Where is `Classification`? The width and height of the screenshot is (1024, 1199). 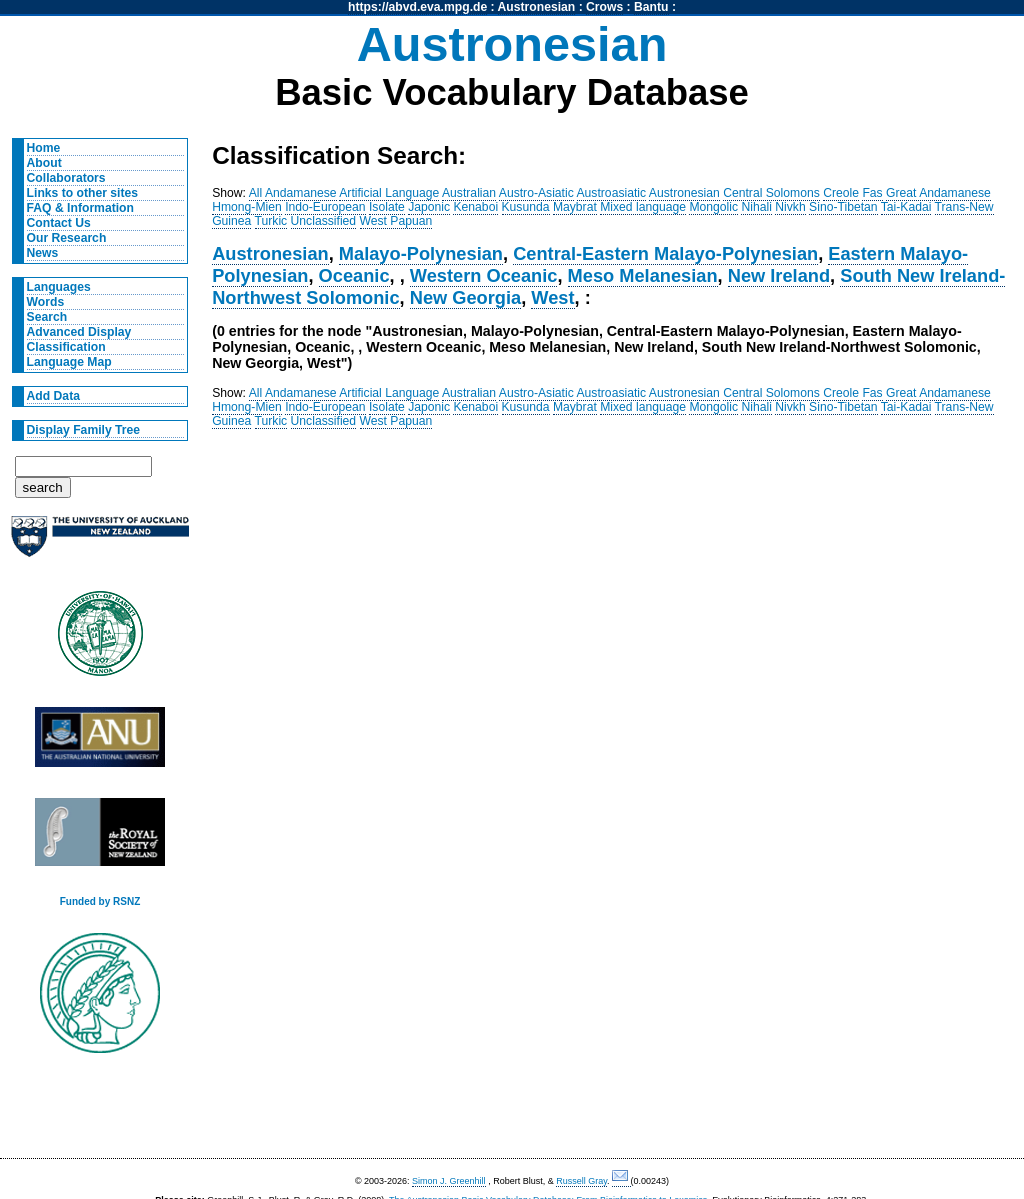 Classification is located at coordinates (66, 347).